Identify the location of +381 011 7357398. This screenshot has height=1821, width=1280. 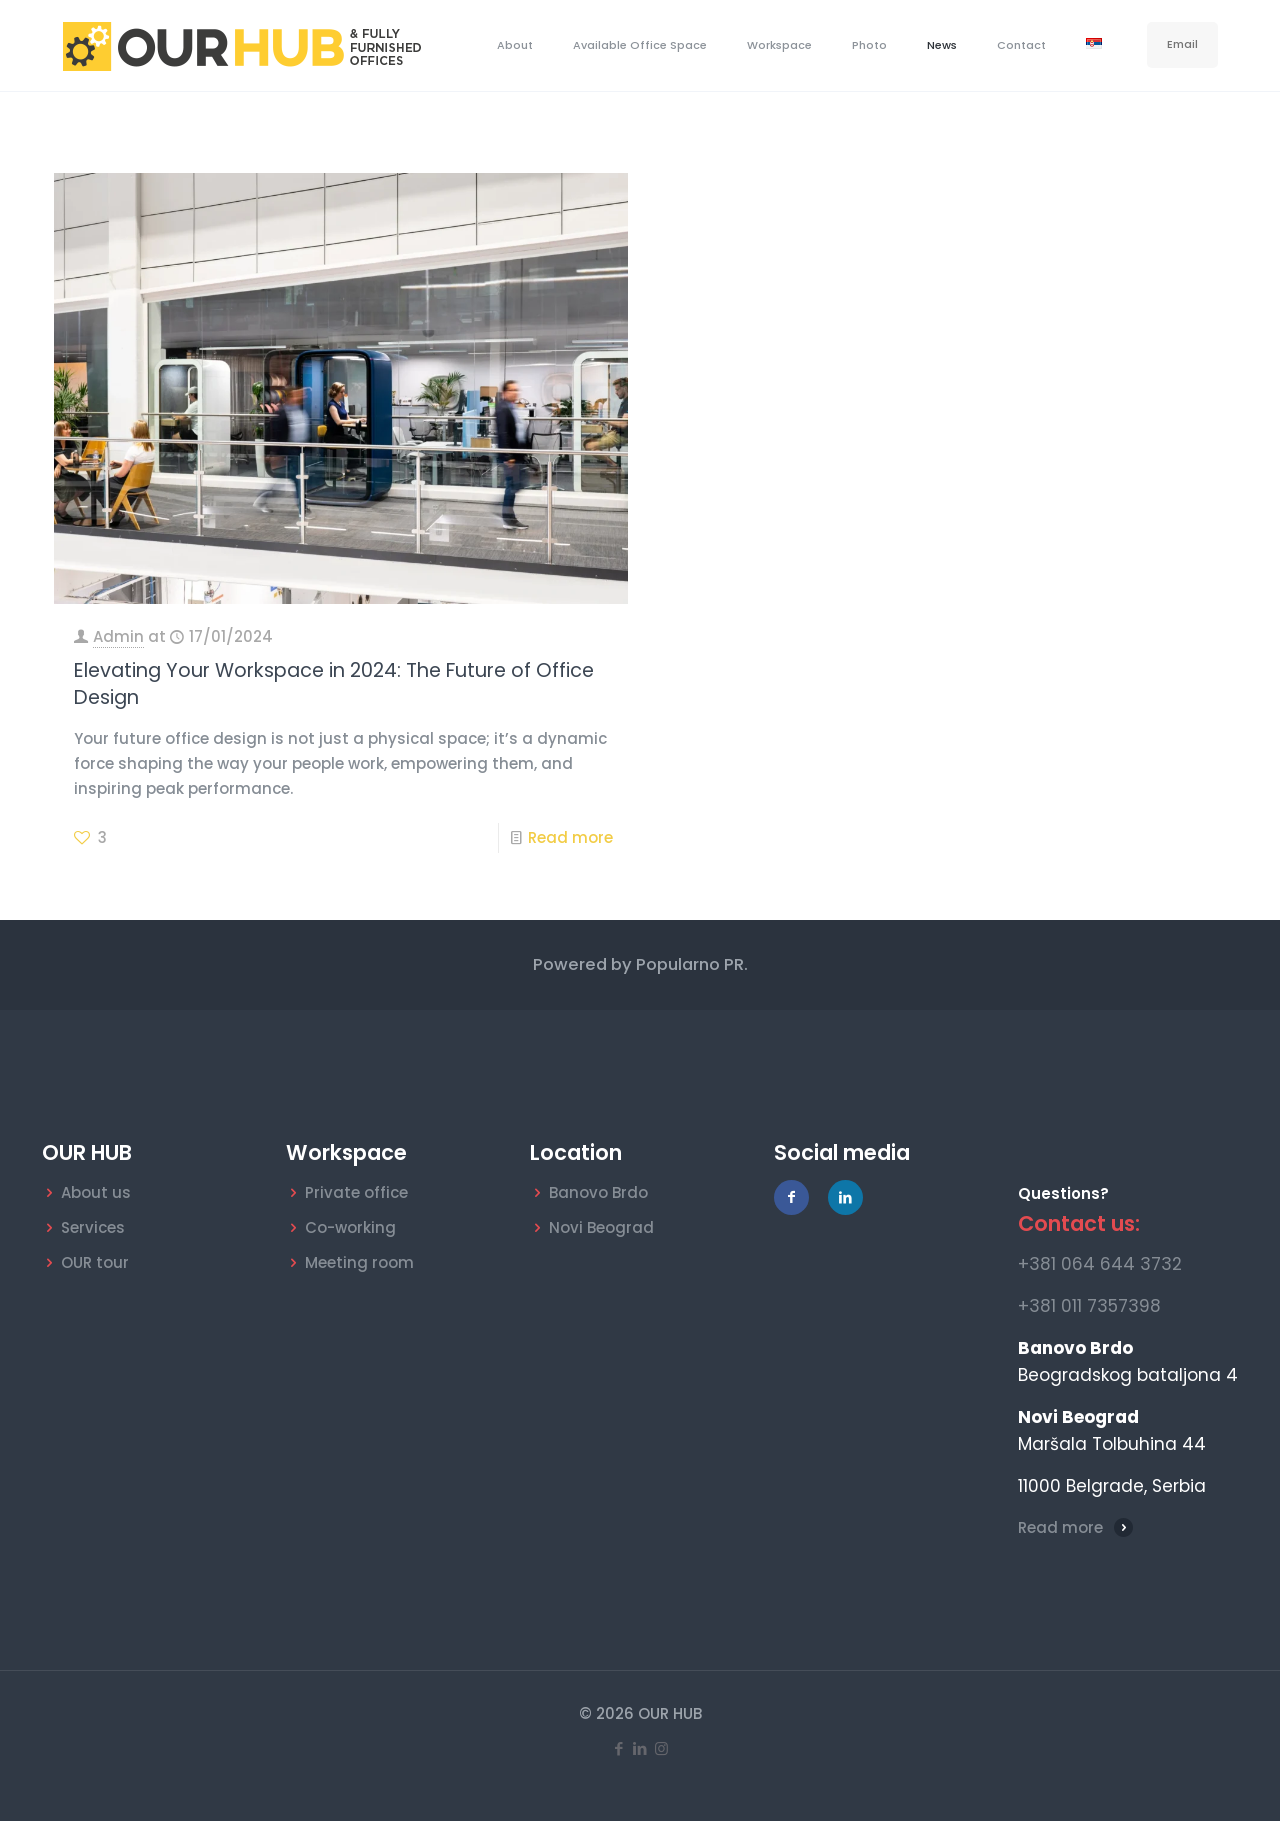
(1089, 1306).